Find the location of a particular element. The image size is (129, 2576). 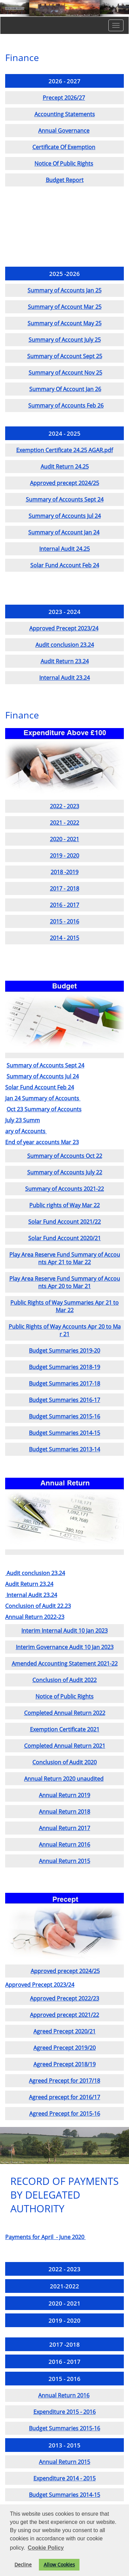

Internal Audit 23.24 is located at coordinates (64, 677).